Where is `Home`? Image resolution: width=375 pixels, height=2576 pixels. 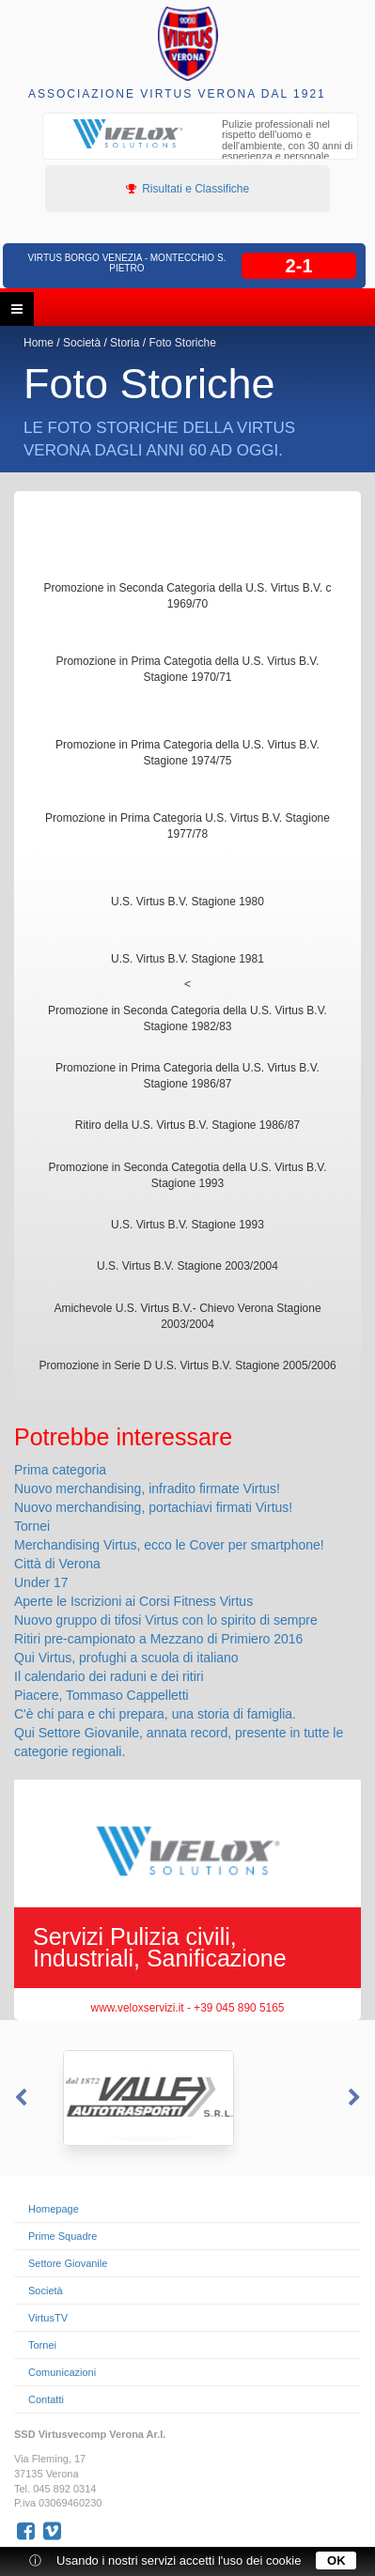 Home is located at coordinates (38, 342).